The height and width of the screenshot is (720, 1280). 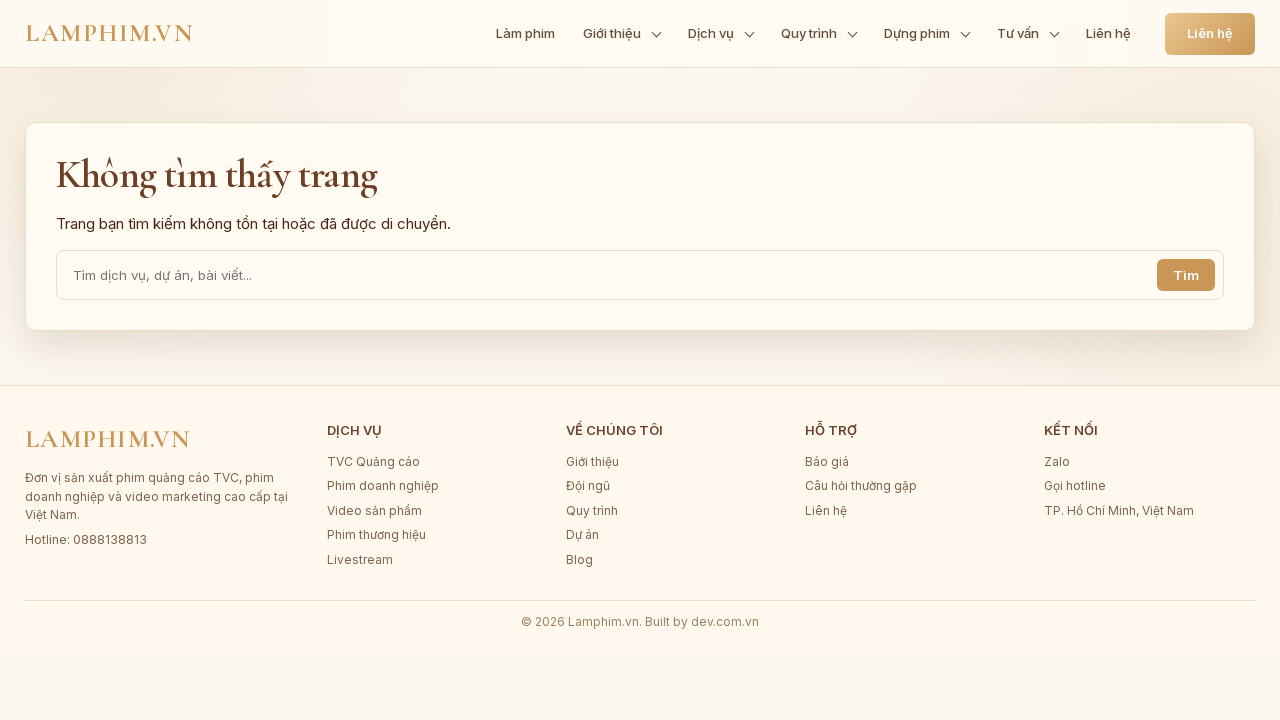 I want to click on Dự án, so click(x=582, y=534).